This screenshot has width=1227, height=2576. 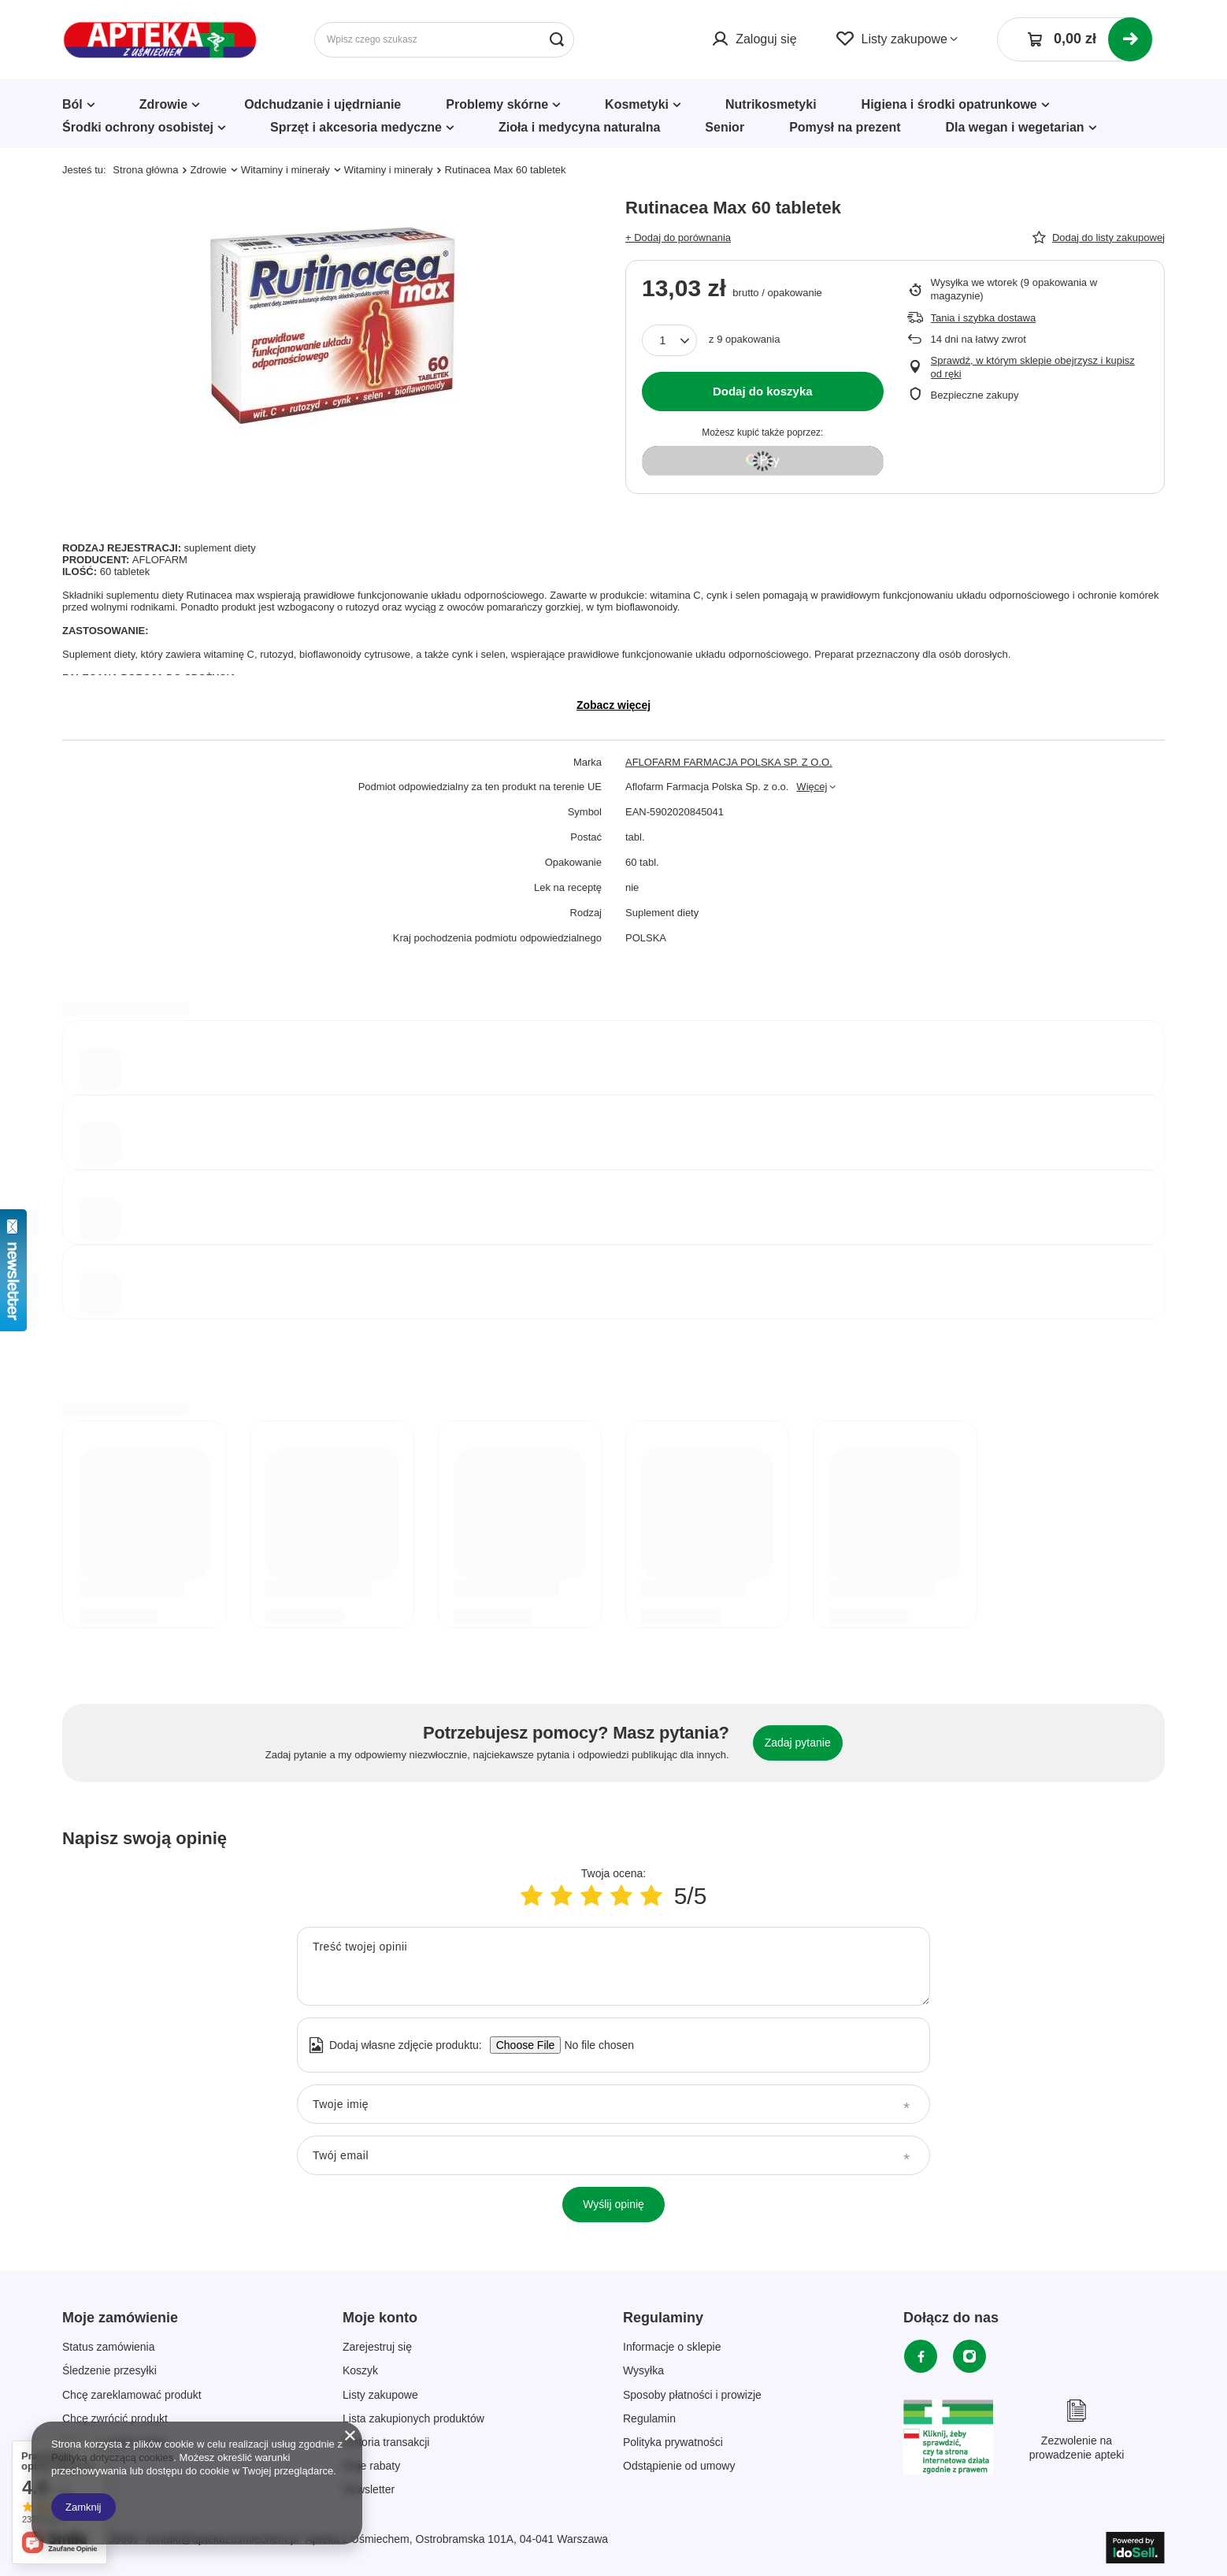 What do you see at coordinates (532, 1896) in the screenshot?
I see `[Ocena produktu: 1/5]` at bounding box center [532, 1896].